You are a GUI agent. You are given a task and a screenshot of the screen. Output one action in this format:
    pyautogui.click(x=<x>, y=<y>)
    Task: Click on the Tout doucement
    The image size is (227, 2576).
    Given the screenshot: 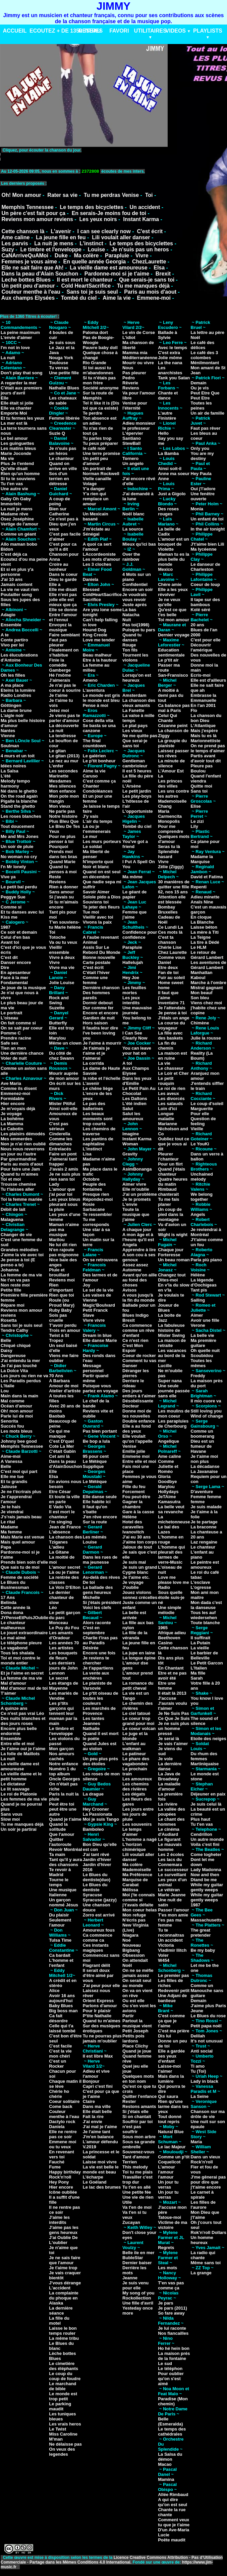 What is the action you would take?
    pyautogui.click(x=17, y=826)
    